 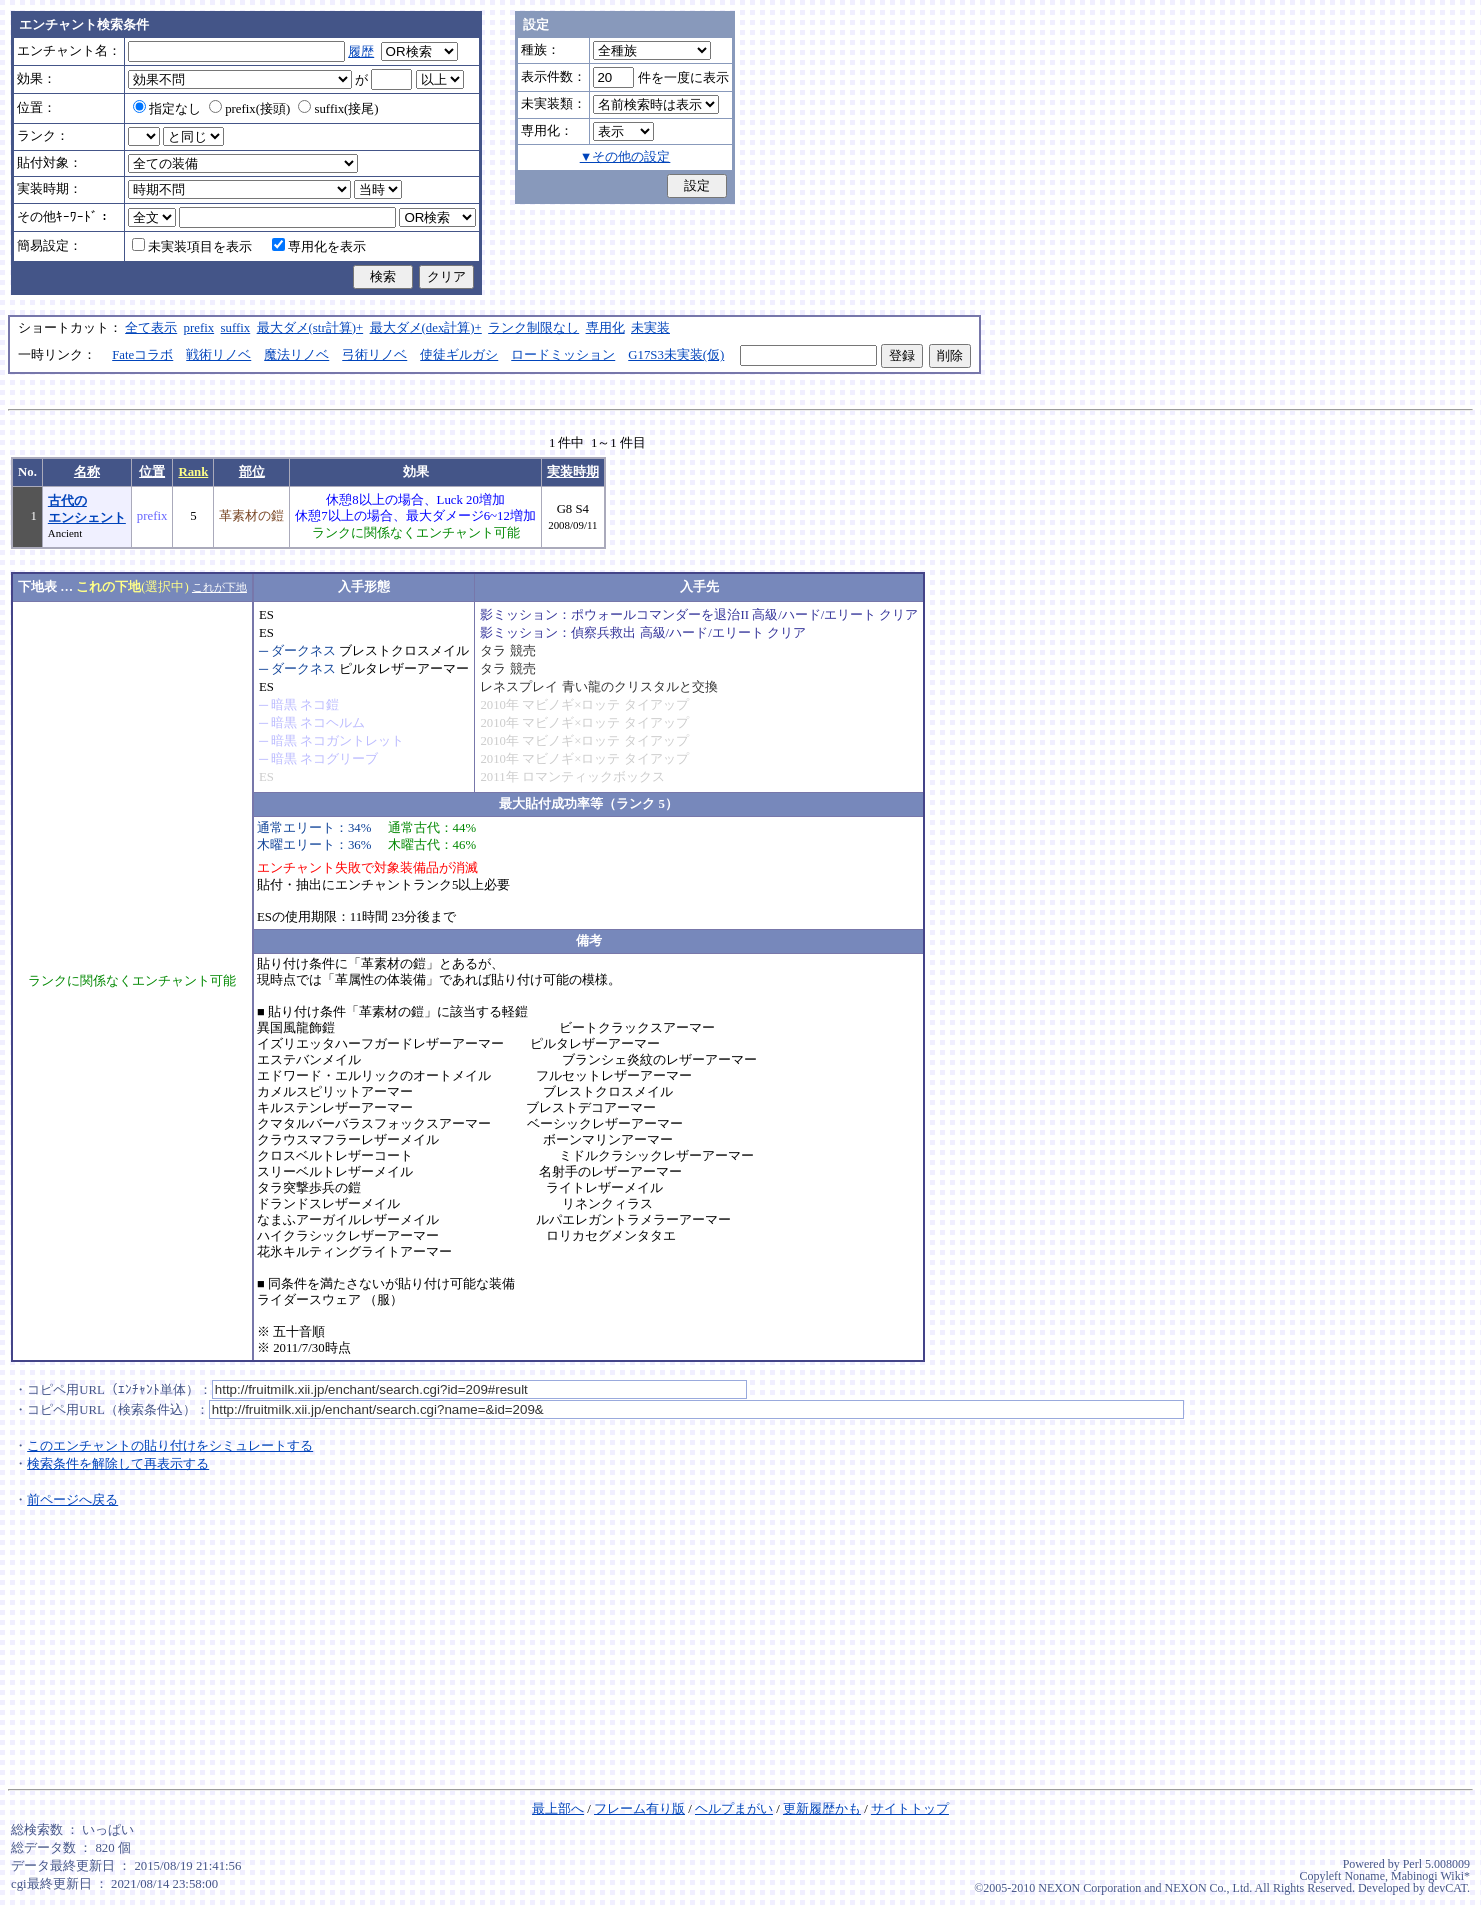 I want to click on prefix(接頭), so click(x=249, y=109).